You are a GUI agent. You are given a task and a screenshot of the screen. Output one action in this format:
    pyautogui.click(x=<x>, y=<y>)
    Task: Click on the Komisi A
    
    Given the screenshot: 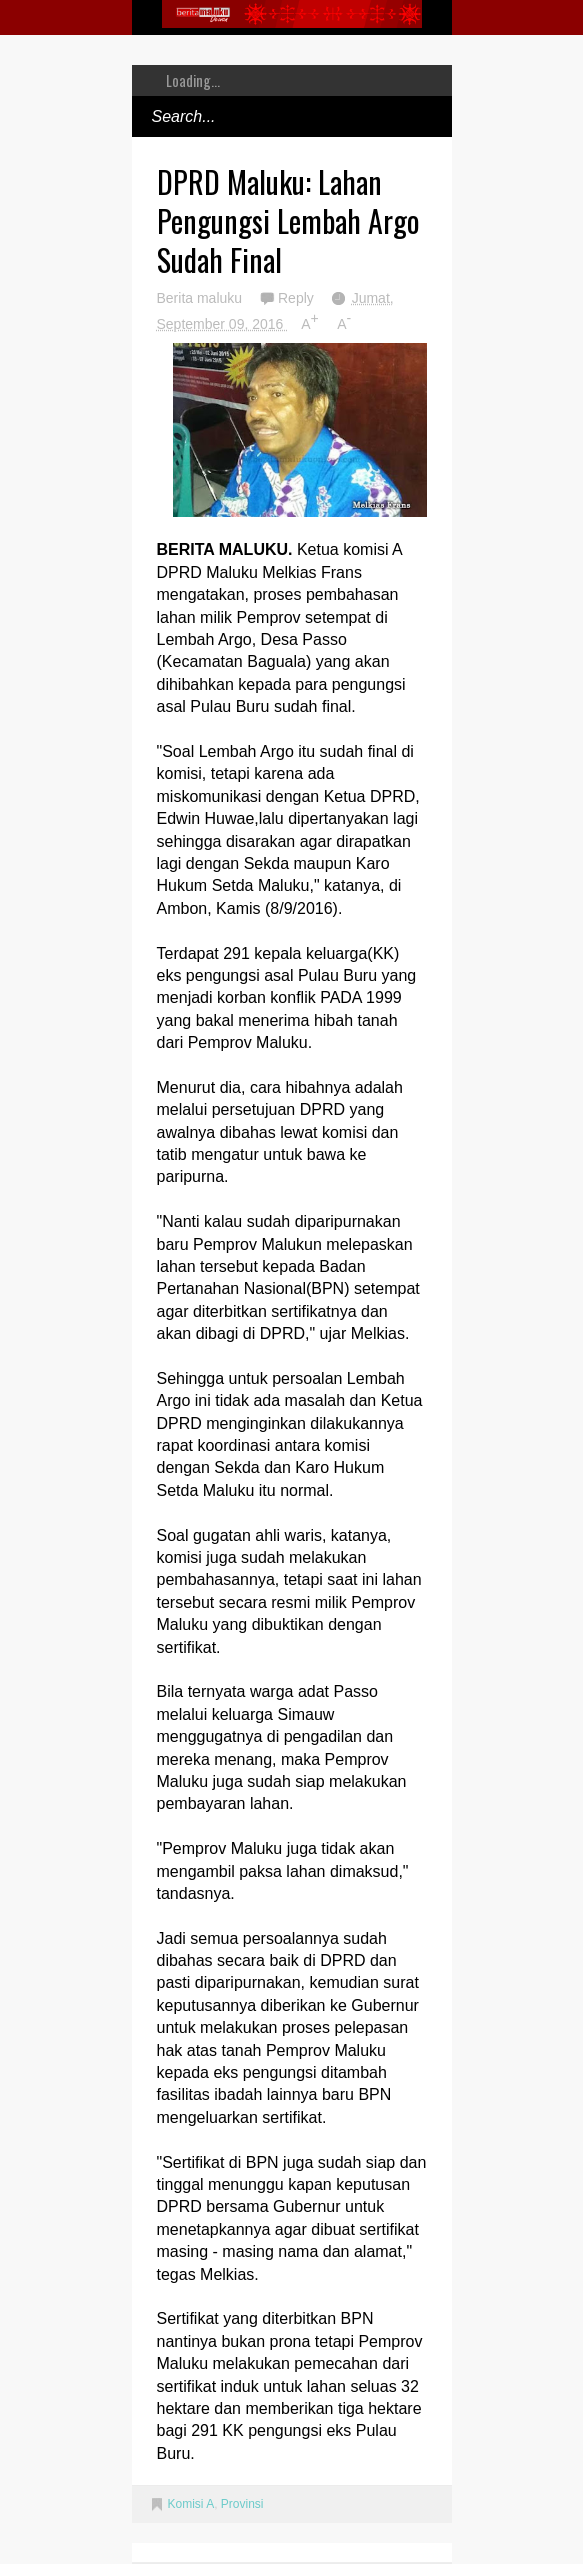 What is the action you would take?
    pyautogui.click(x=191, y=2504)
    